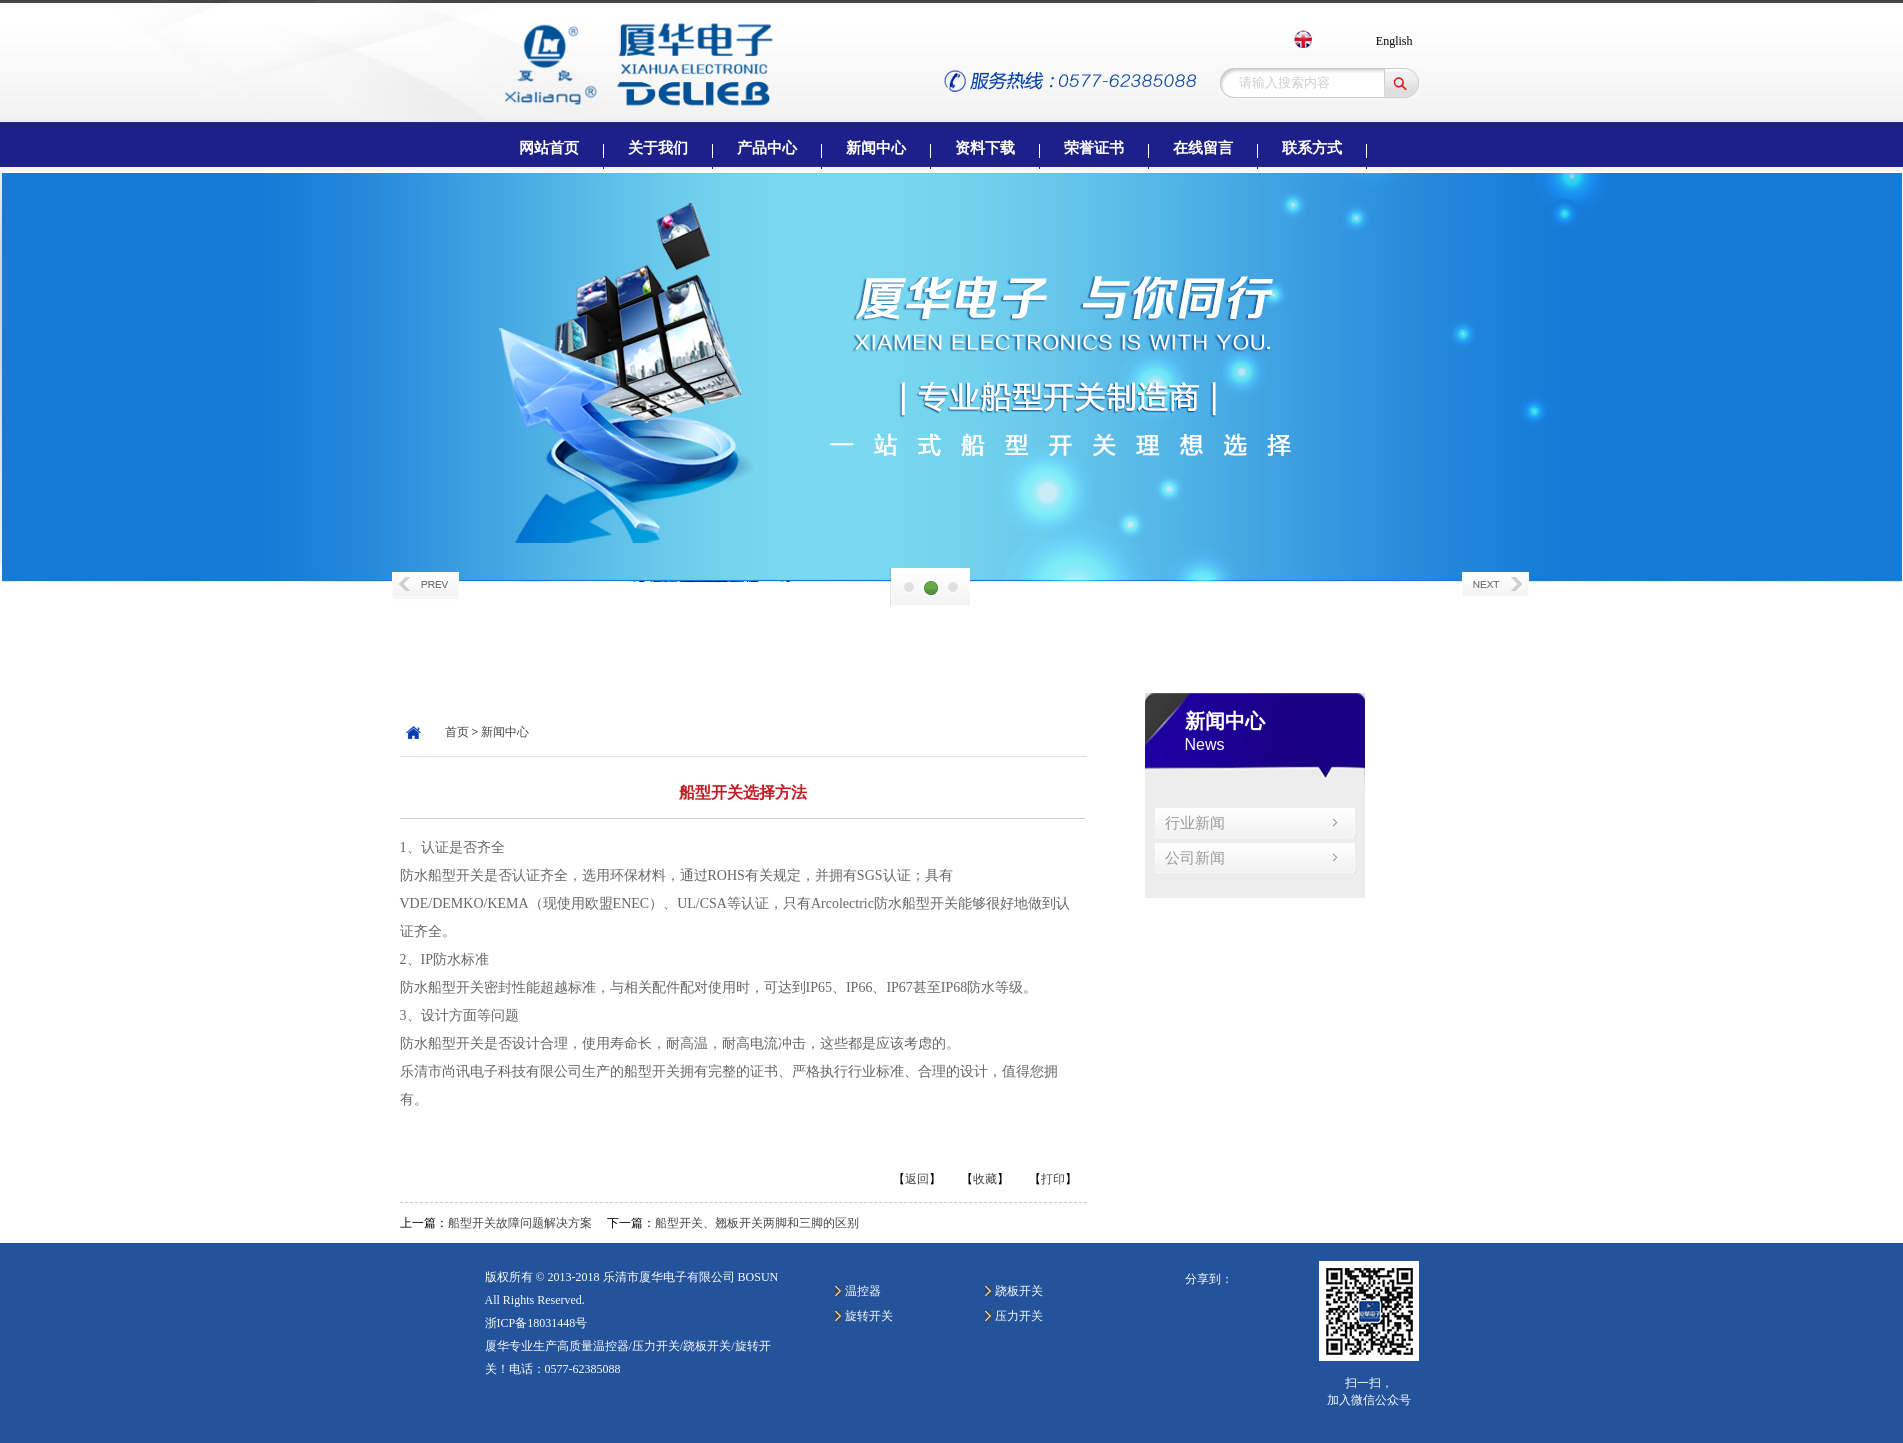 The width and height of the screenshot is (1903, 1443). Describe the element at coordinates (505, 732) in the screenshot. I see `新闻中心` at that location.